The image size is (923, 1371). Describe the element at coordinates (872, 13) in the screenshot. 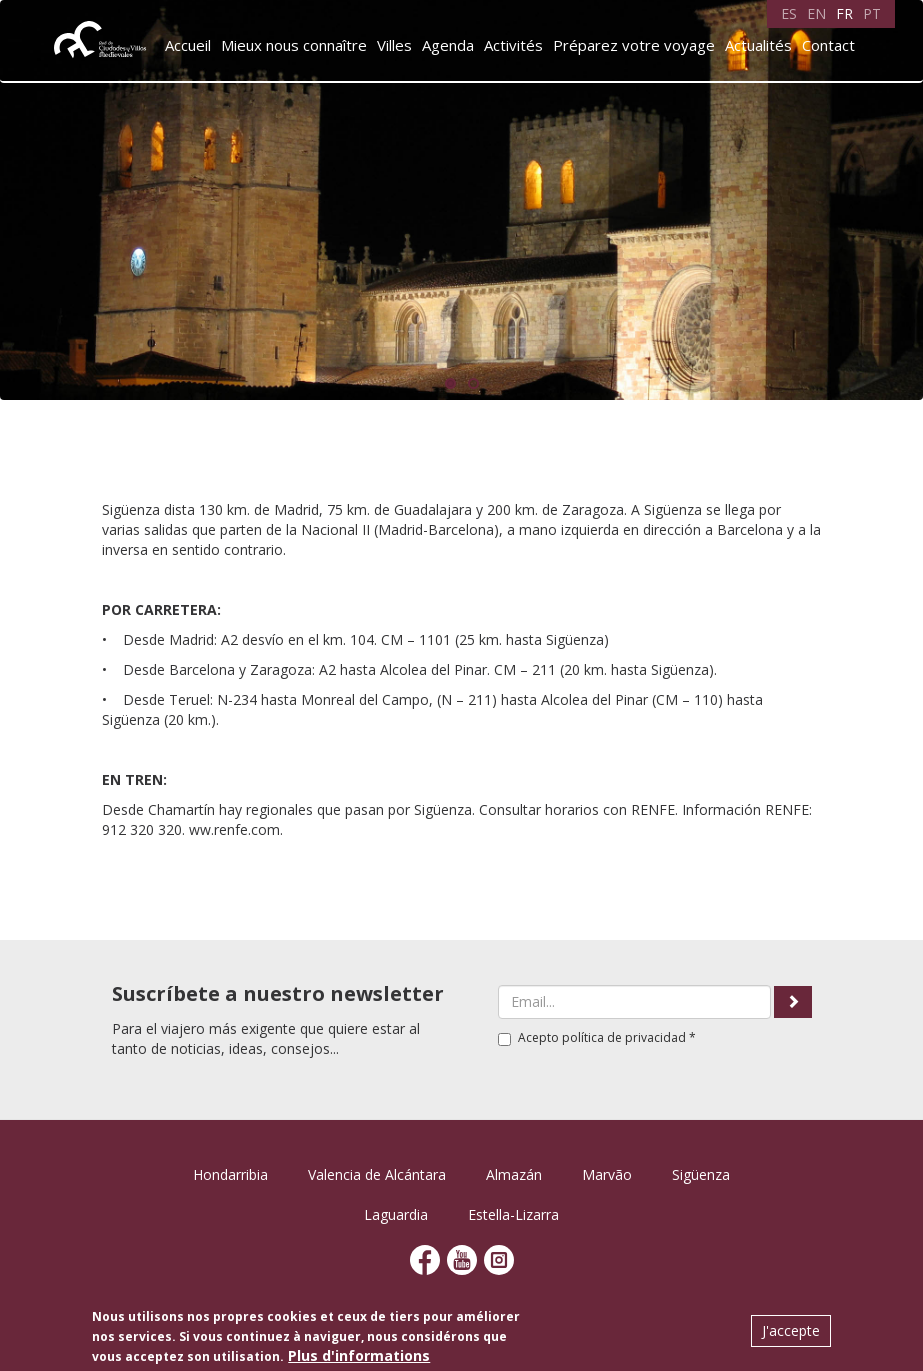

I see `PT` at that location.